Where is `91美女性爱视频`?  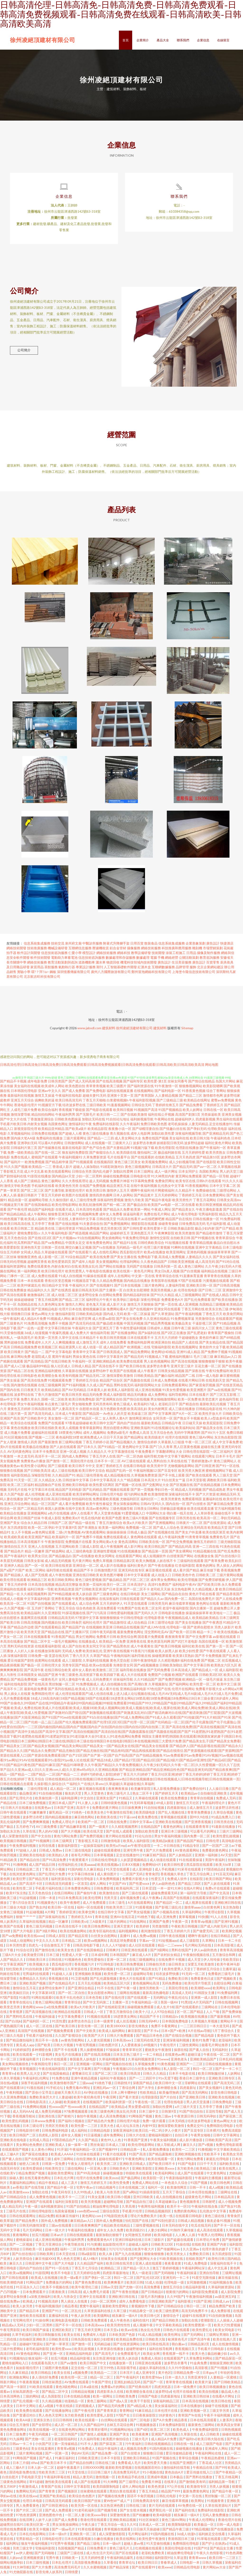 91美女性爱视频 is located at coordinates (174, 1391).